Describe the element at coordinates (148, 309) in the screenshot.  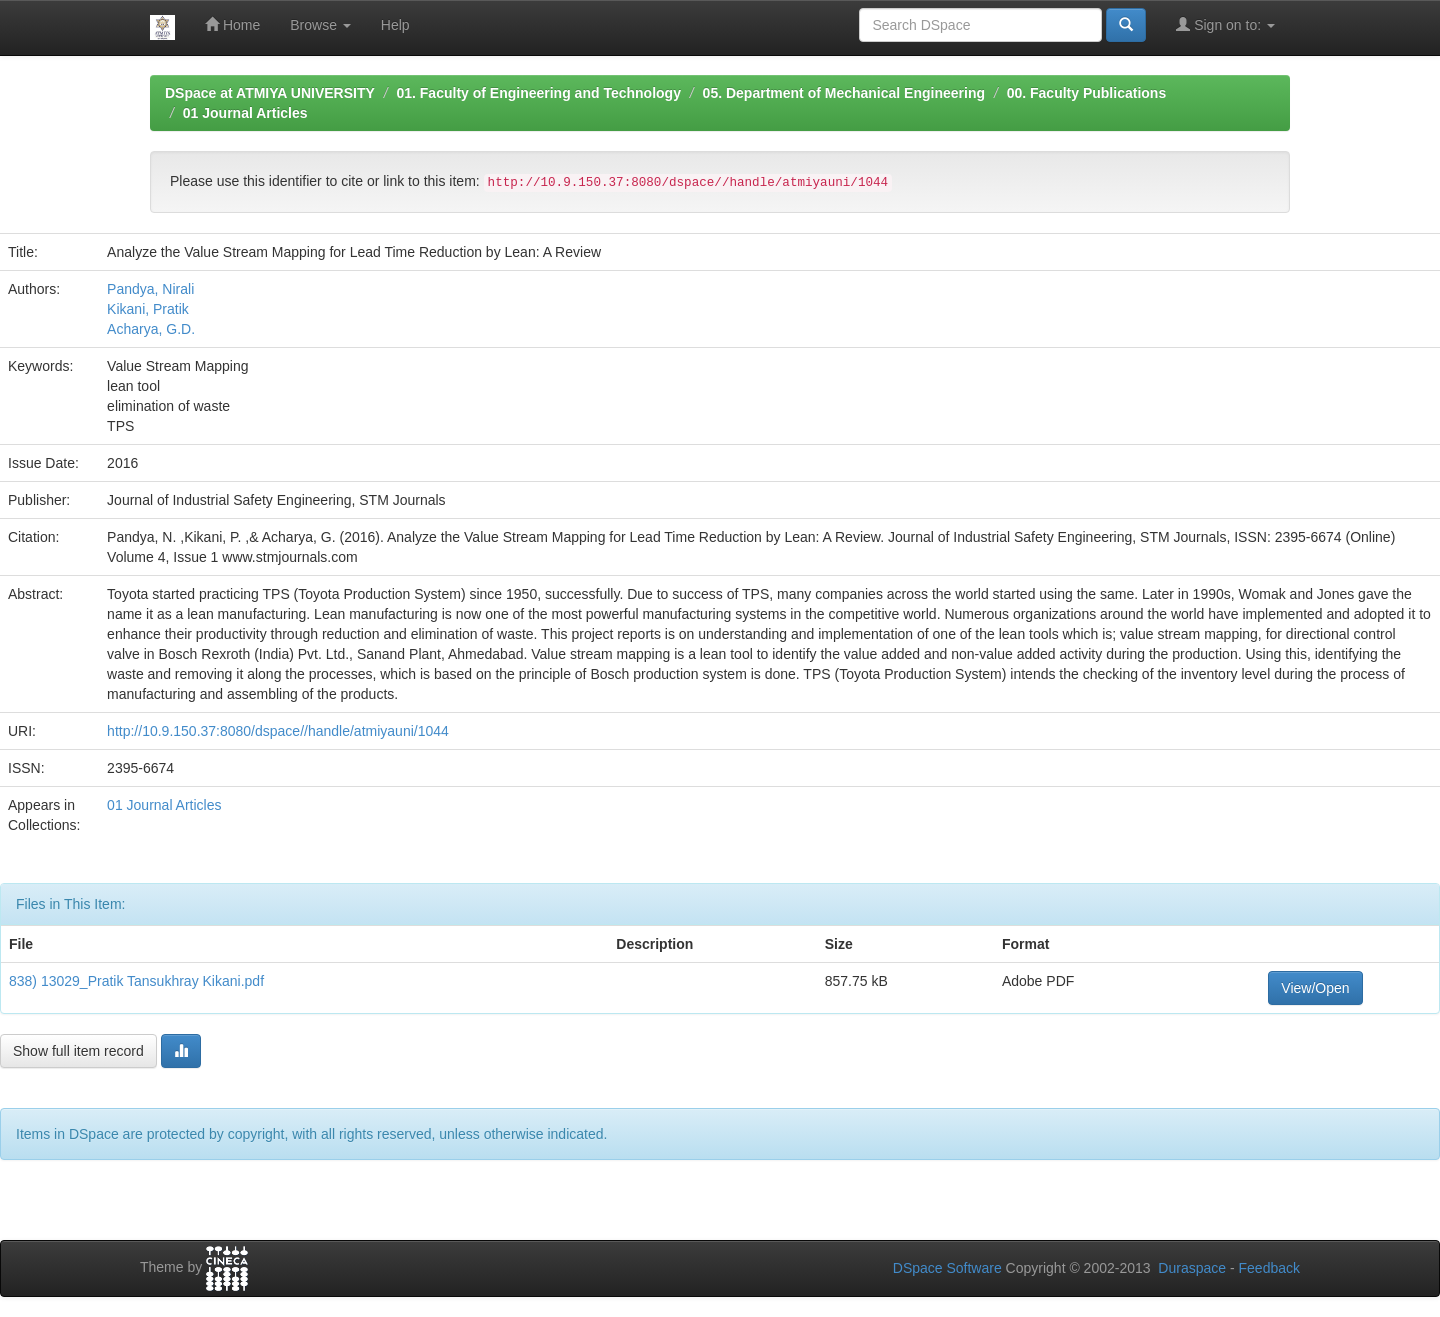
I see `Kikani, Pratik` at that location.